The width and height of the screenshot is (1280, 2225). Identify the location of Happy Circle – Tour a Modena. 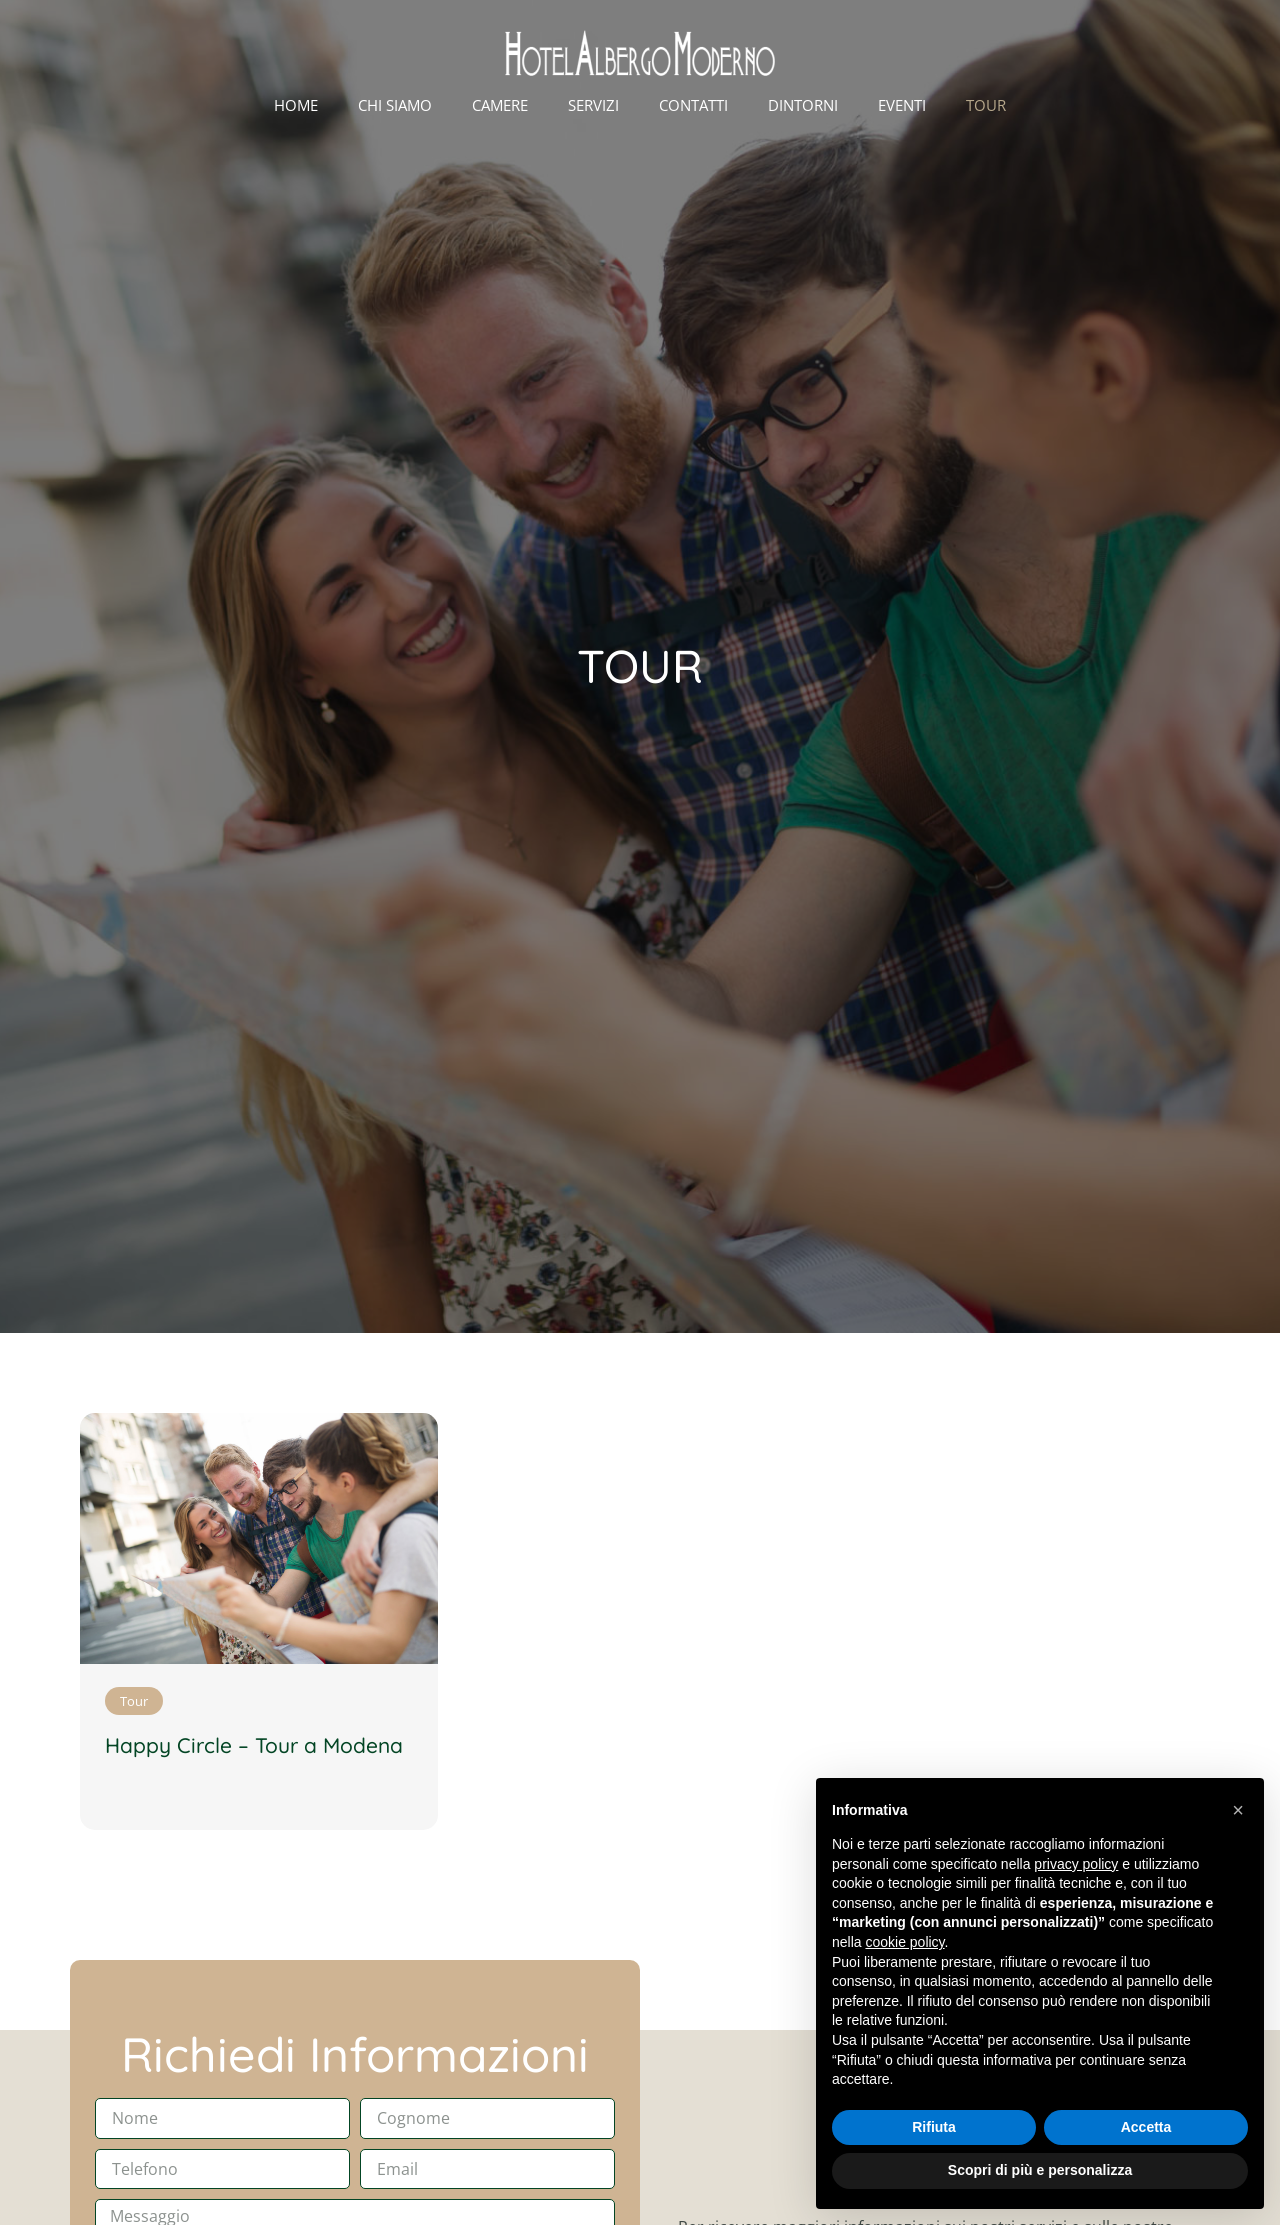
(254, 1745).